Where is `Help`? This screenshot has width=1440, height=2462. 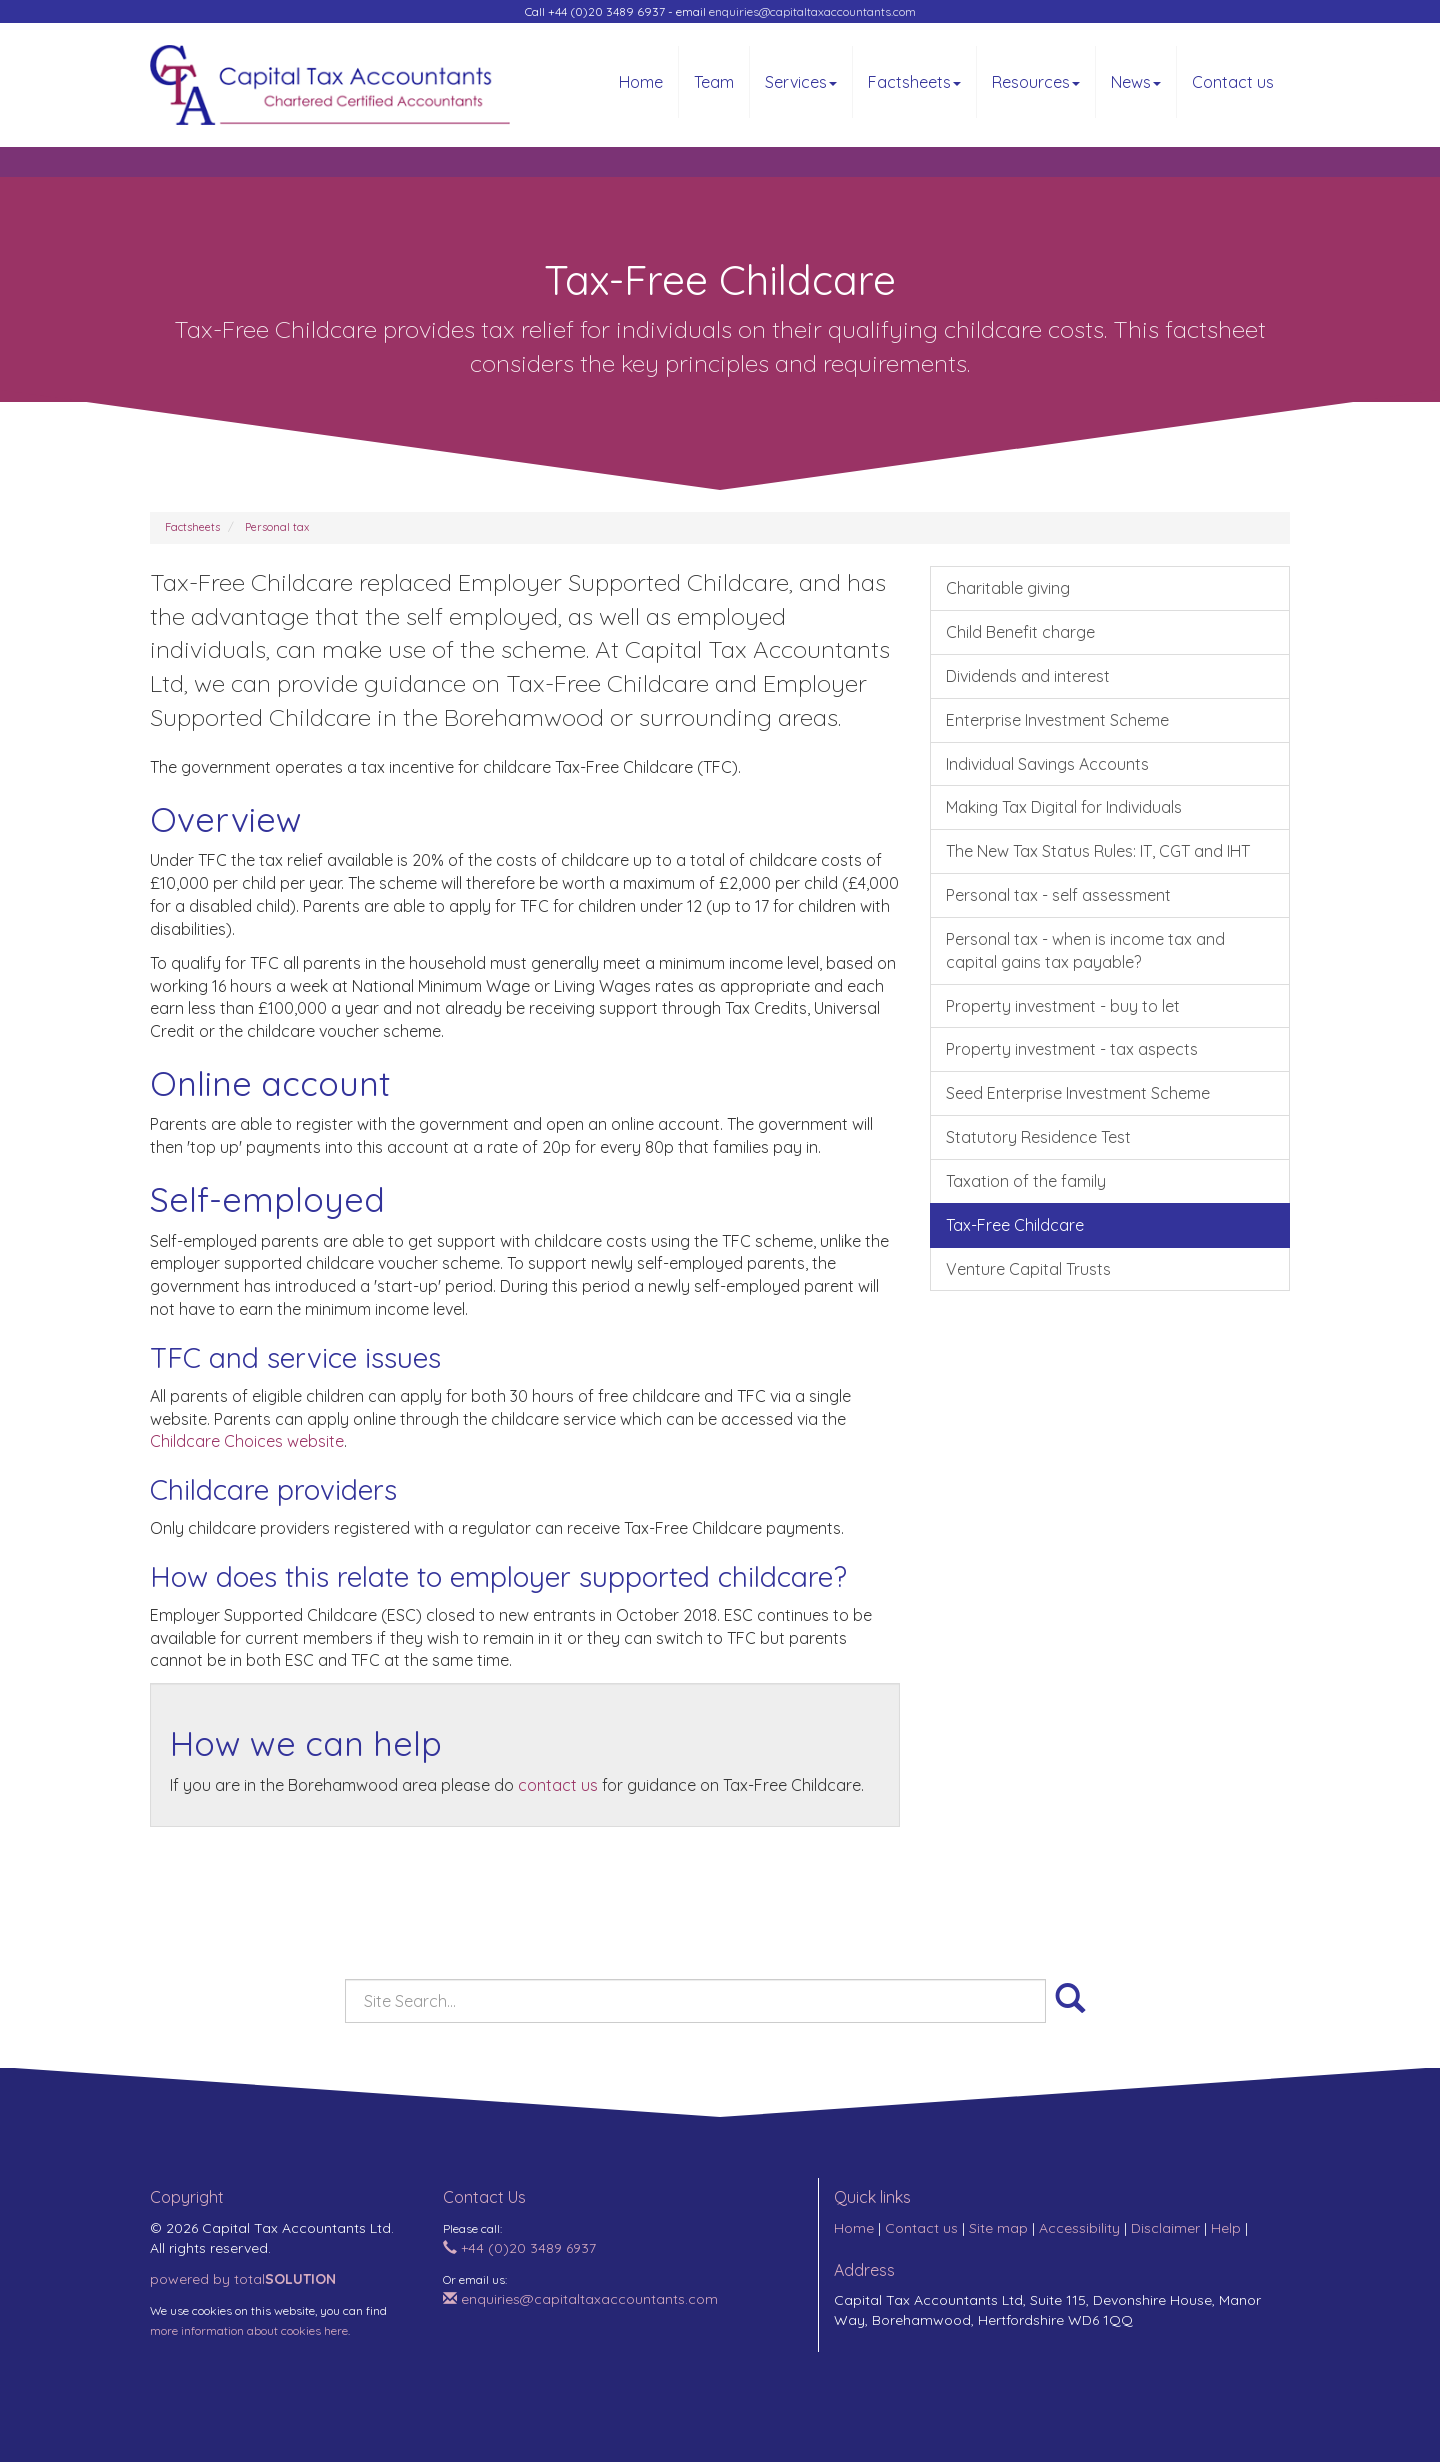
Help is located at coordinates (1226, 2228).